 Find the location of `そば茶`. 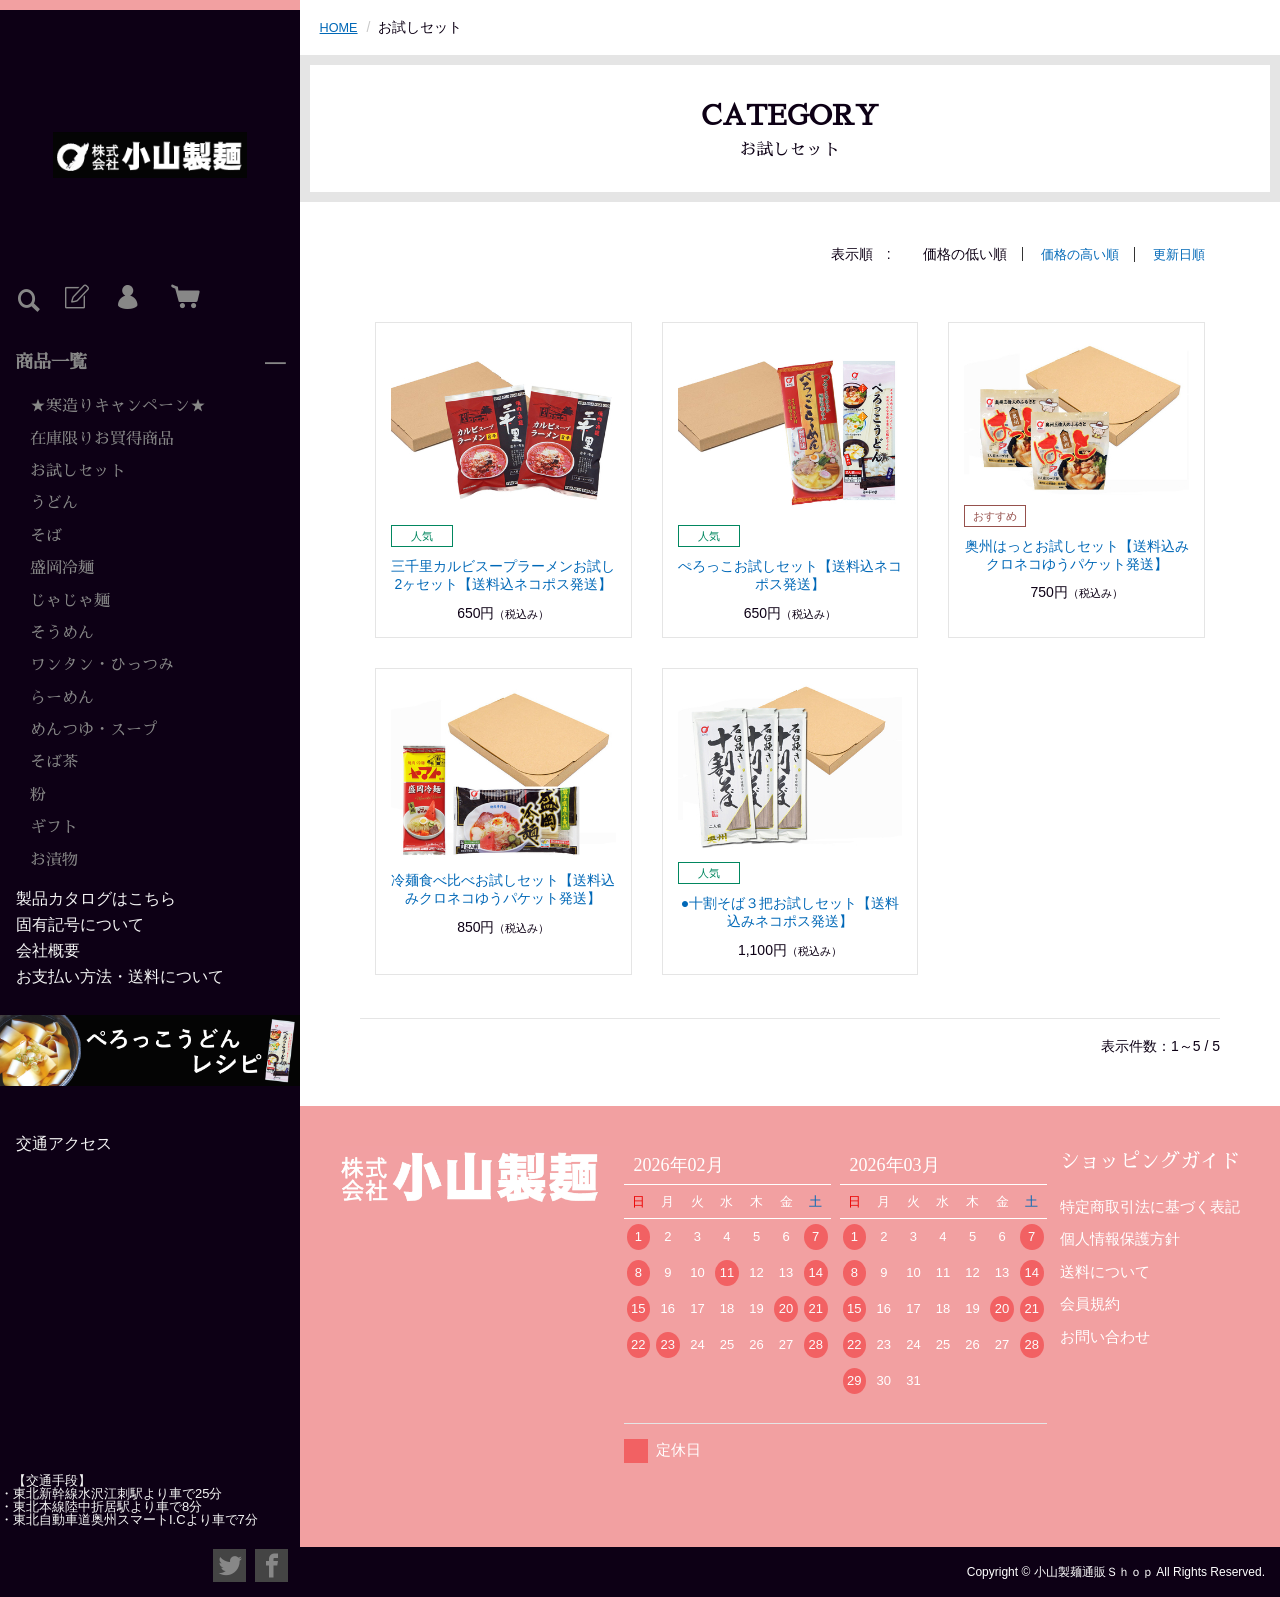

そば茶 is located at coordinates (54, 762).